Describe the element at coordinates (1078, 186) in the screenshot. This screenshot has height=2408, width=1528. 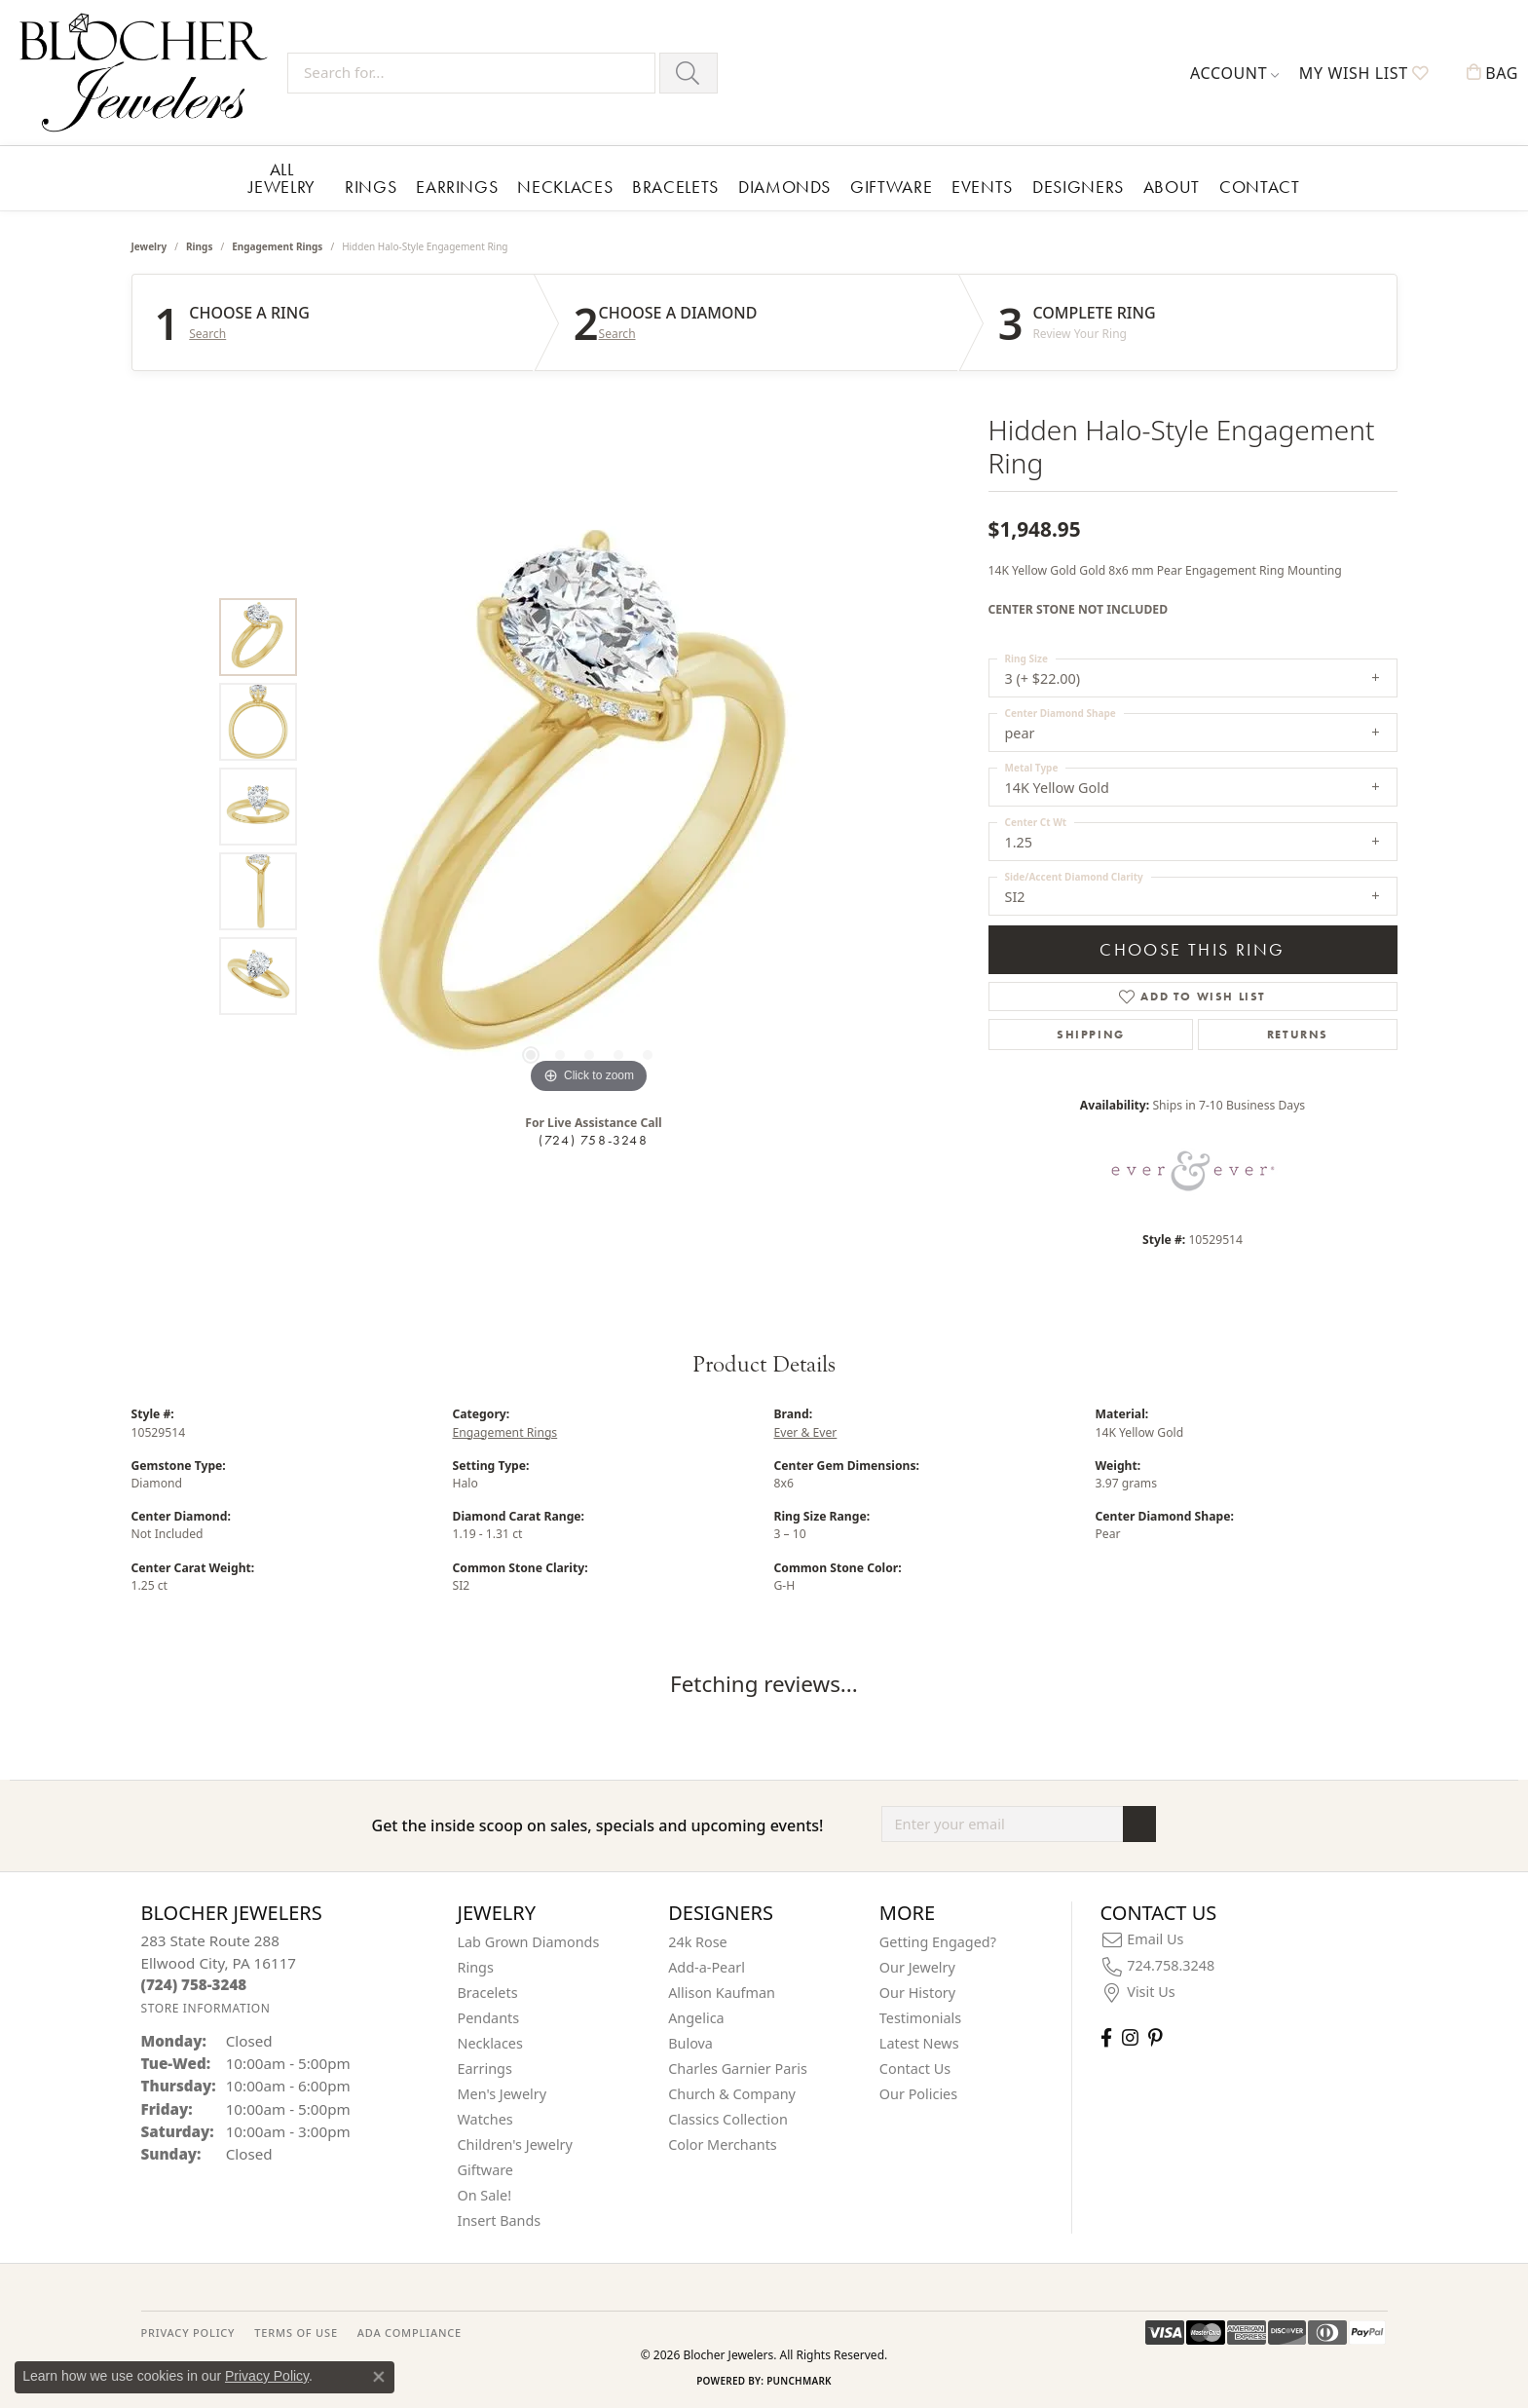
I see `Designers` at that location.